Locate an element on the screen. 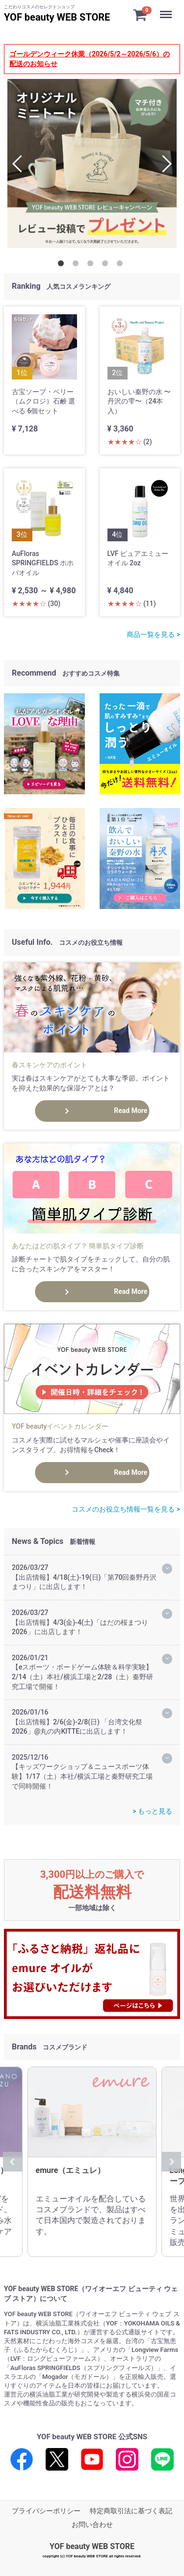 This screenshot has height=2576, width=184. Next [next] is located at coordinates (163, 163).